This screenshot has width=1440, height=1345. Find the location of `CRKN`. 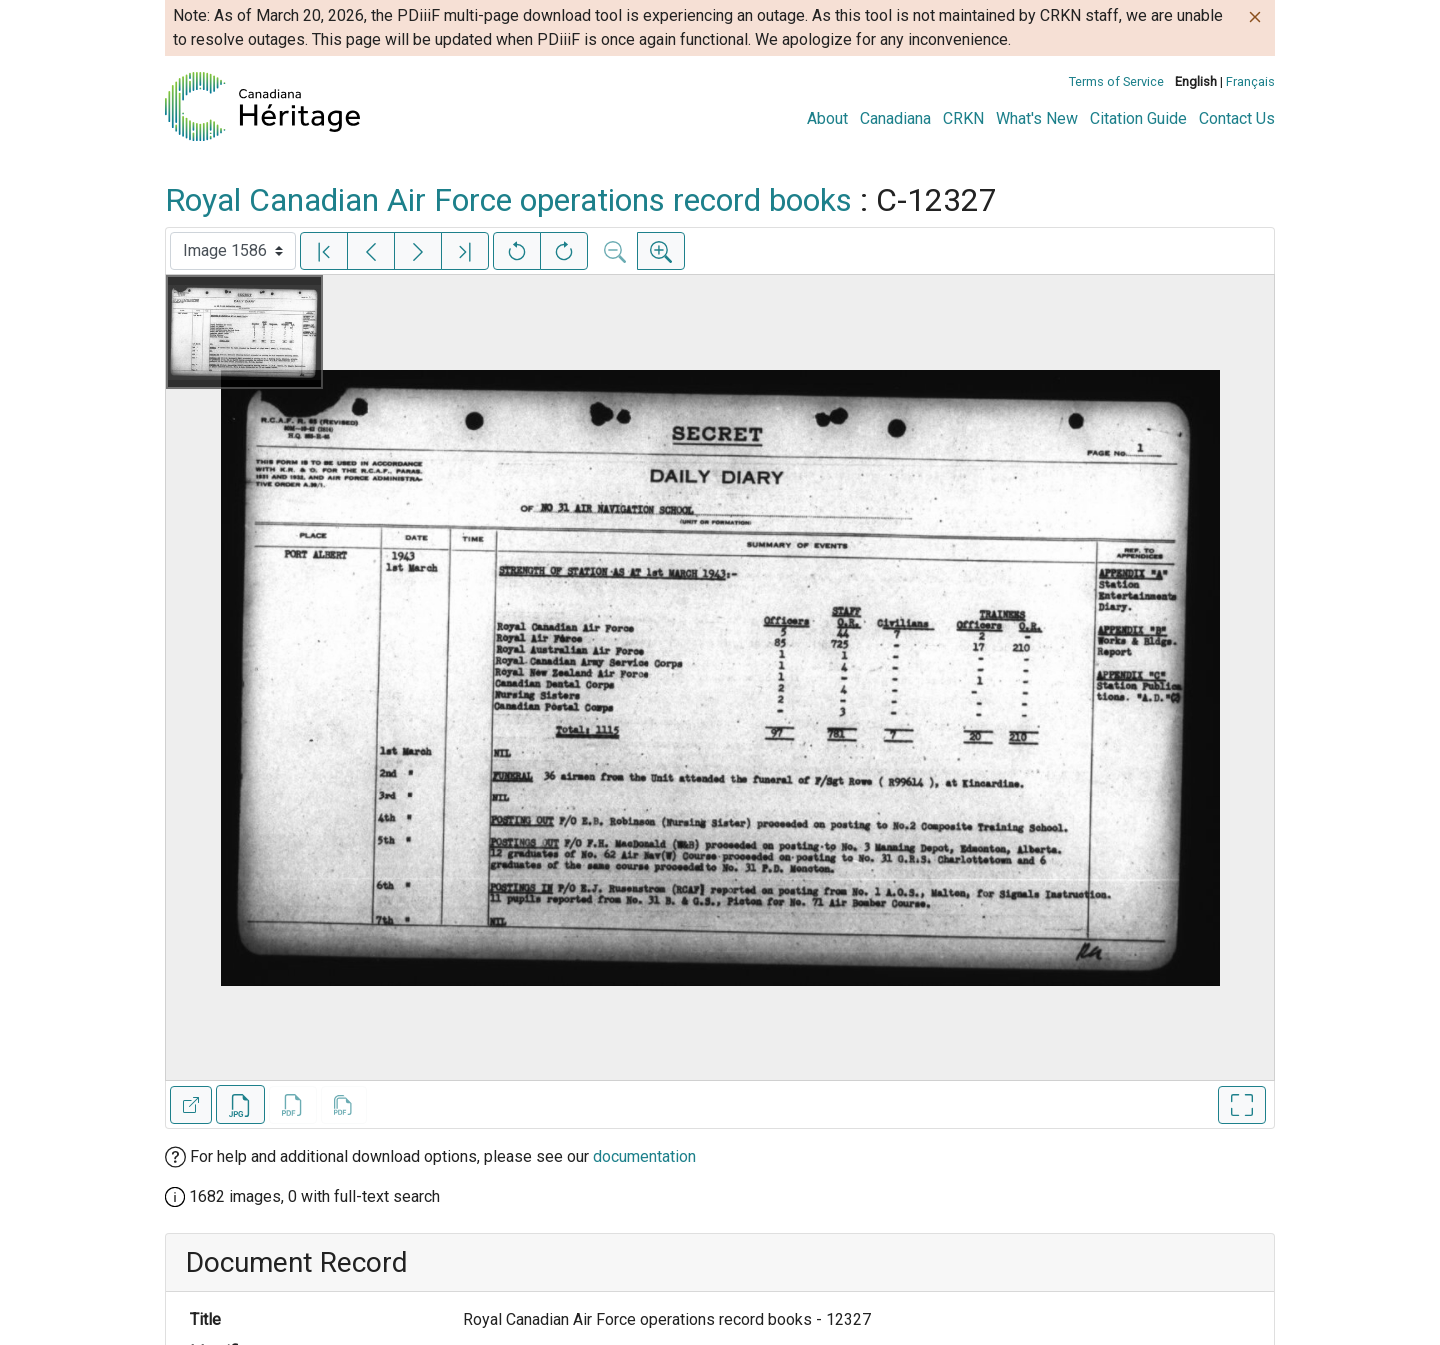

CRKN is located at coordinates (963, 118).